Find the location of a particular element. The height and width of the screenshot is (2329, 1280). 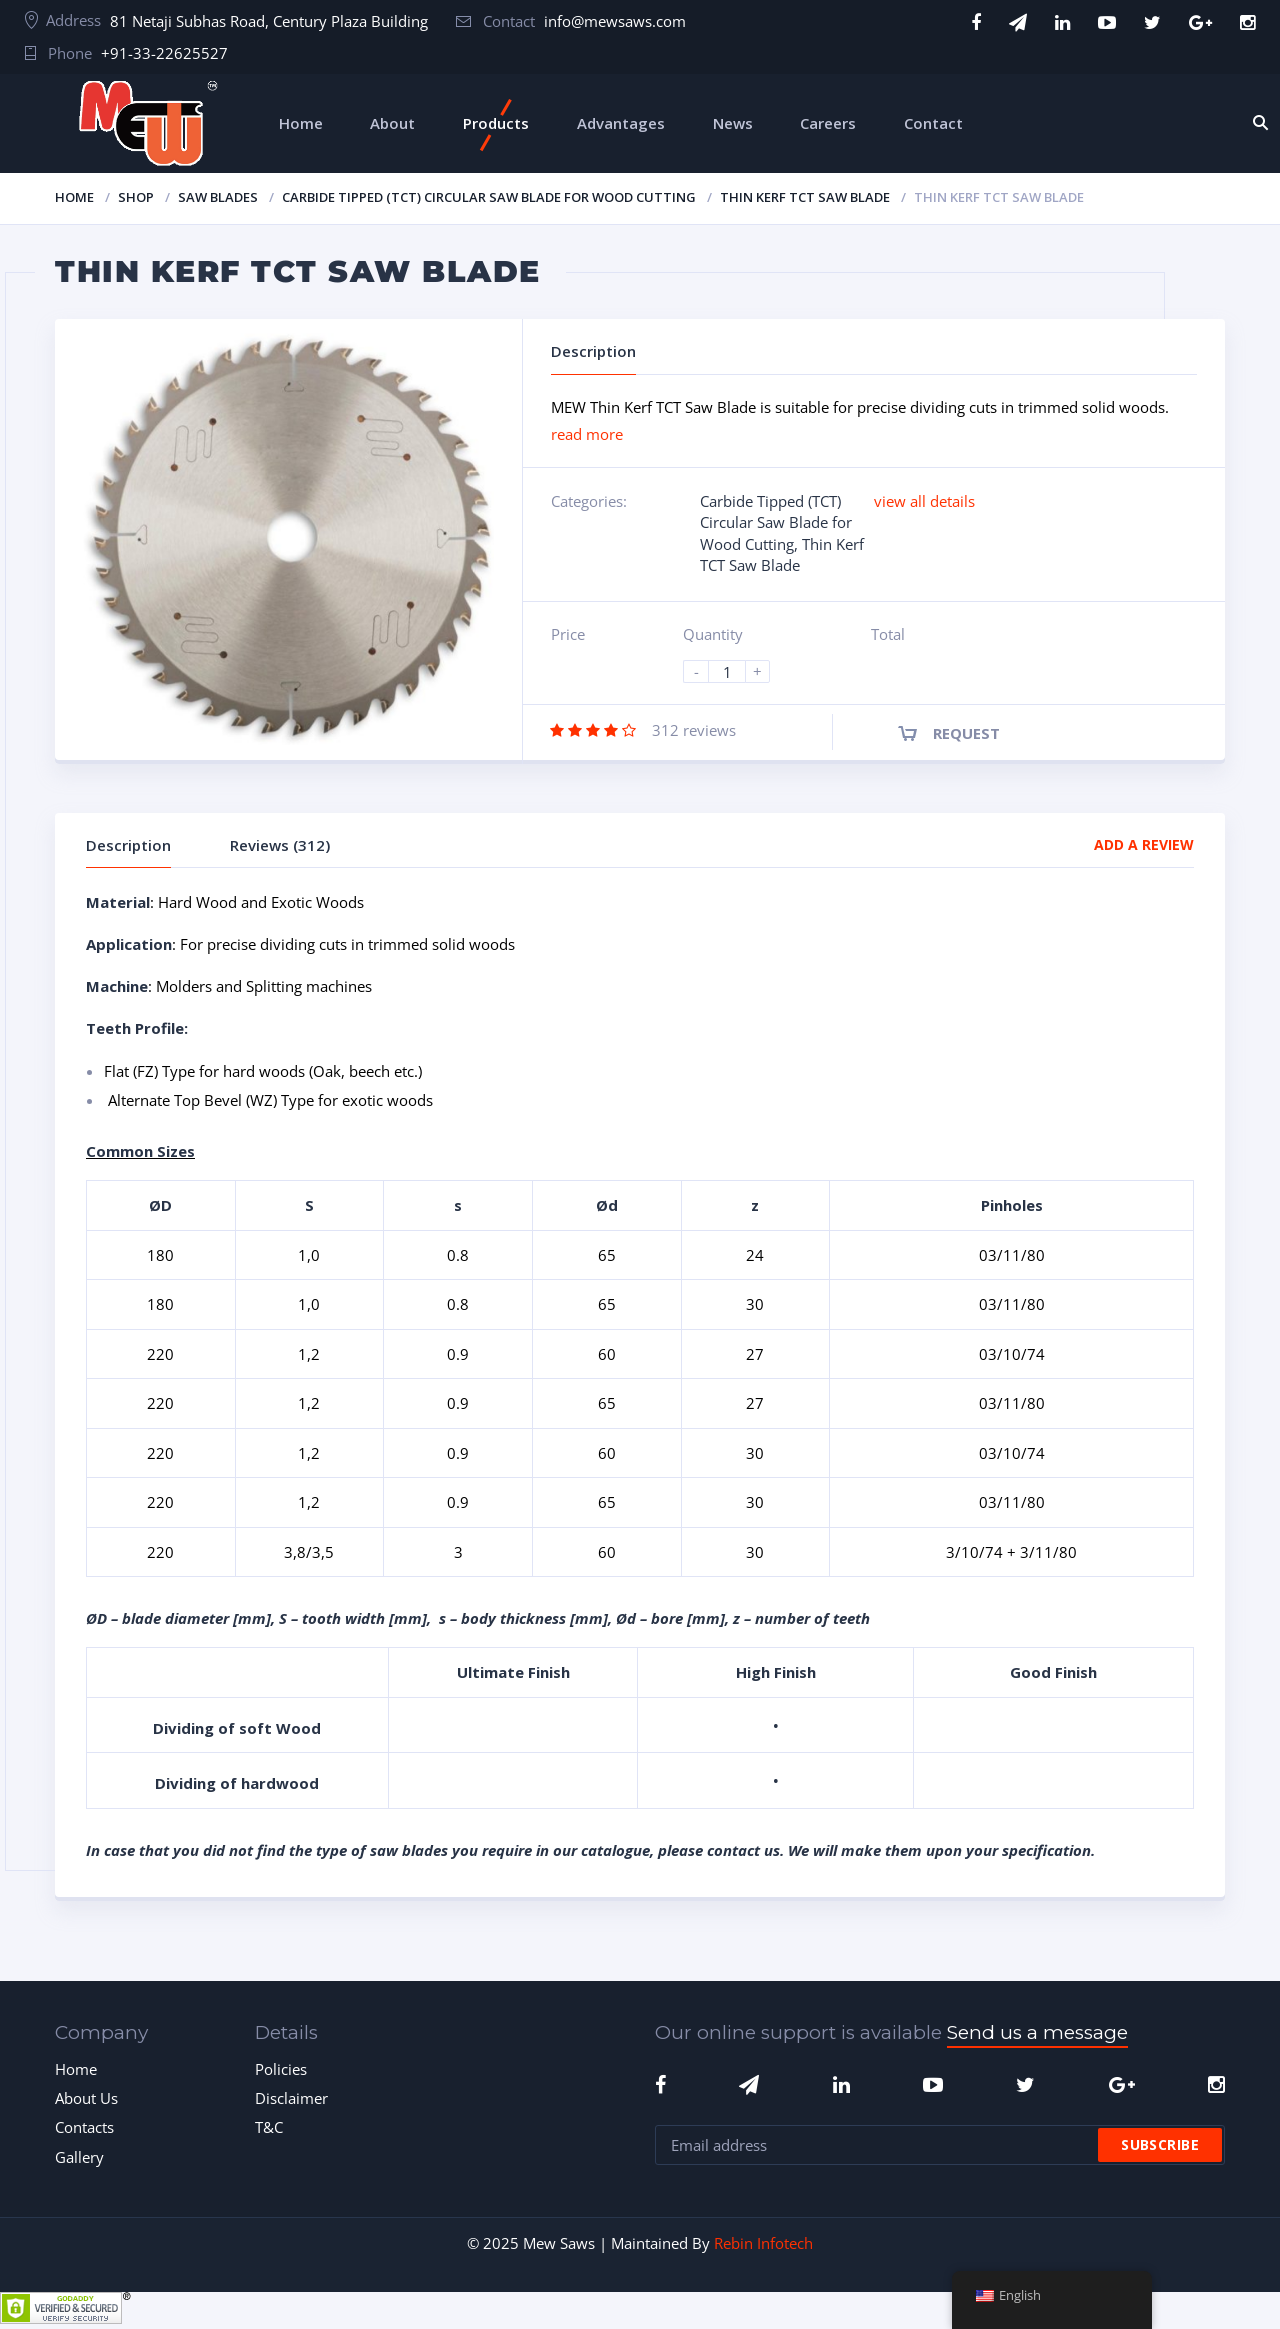

Advantages is located at coordinates (621, 123).